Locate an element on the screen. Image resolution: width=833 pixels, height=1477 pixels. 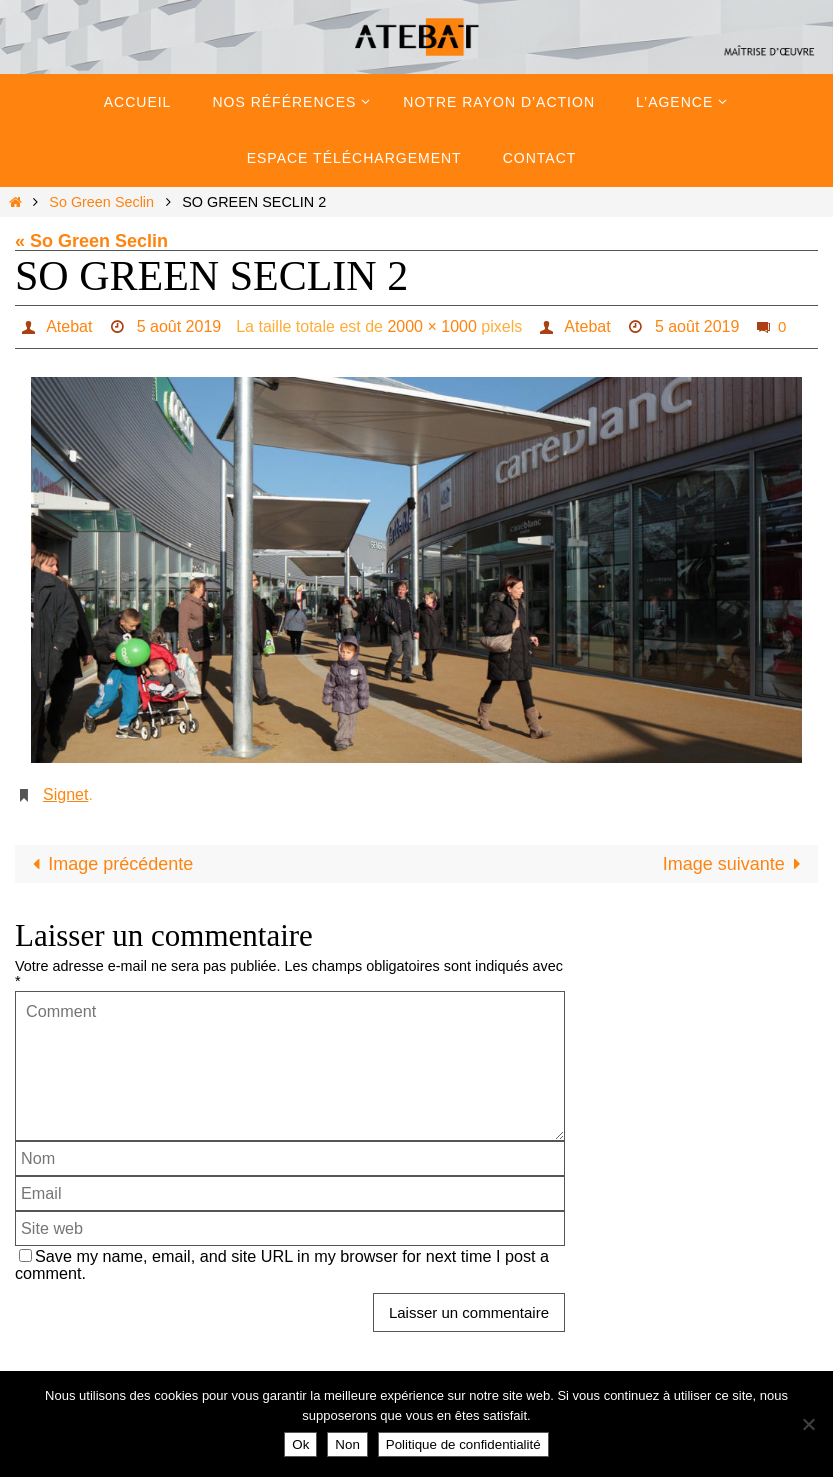
Ok is located at coordinates (300, 1444).